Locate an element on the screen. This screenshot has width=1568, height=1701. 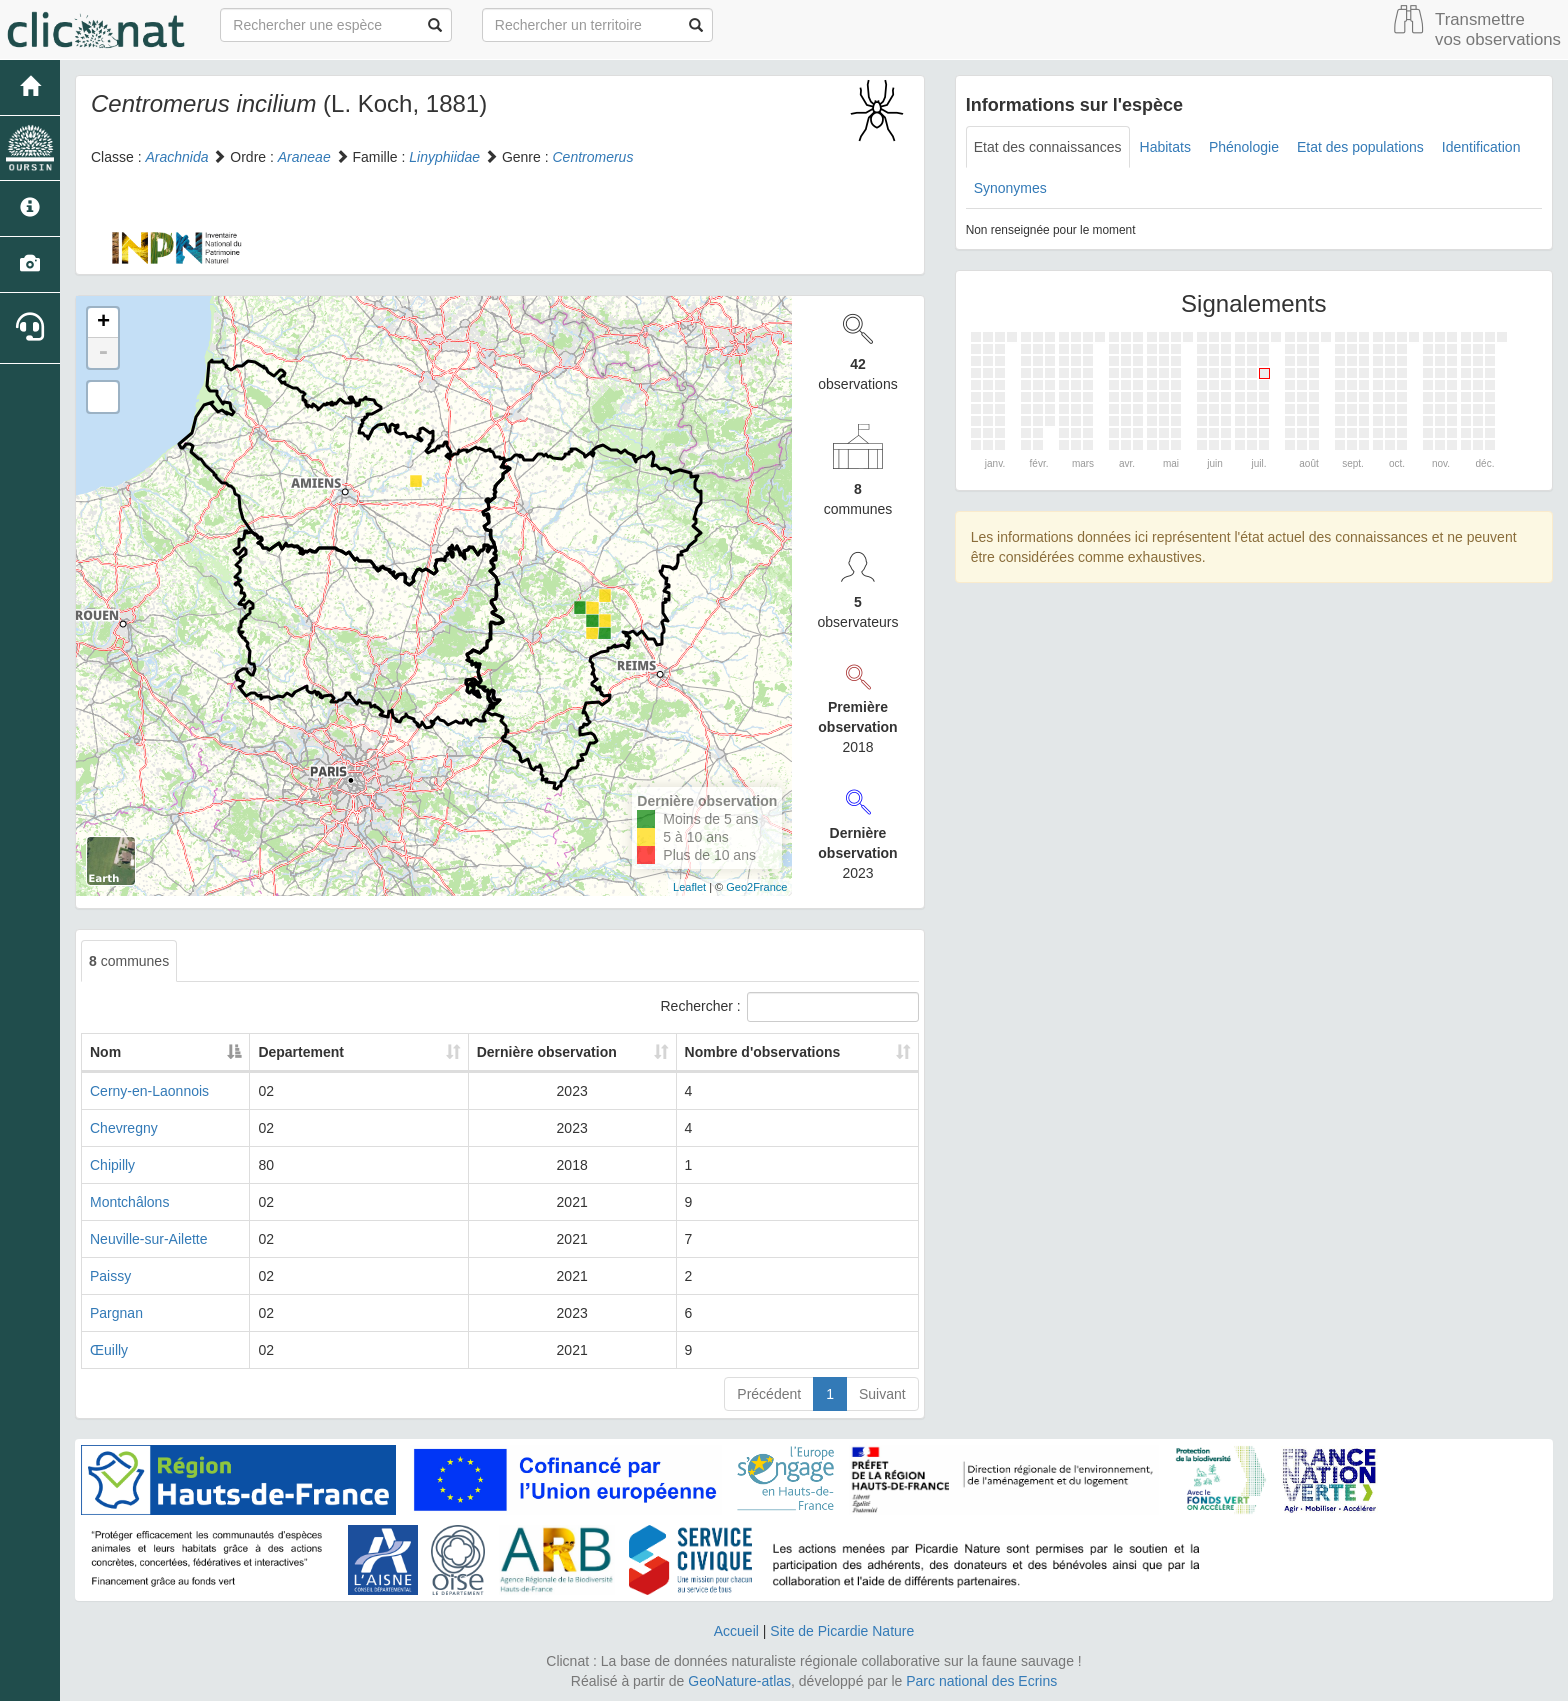
Montchâlons is located at coordinates (129, 1202).